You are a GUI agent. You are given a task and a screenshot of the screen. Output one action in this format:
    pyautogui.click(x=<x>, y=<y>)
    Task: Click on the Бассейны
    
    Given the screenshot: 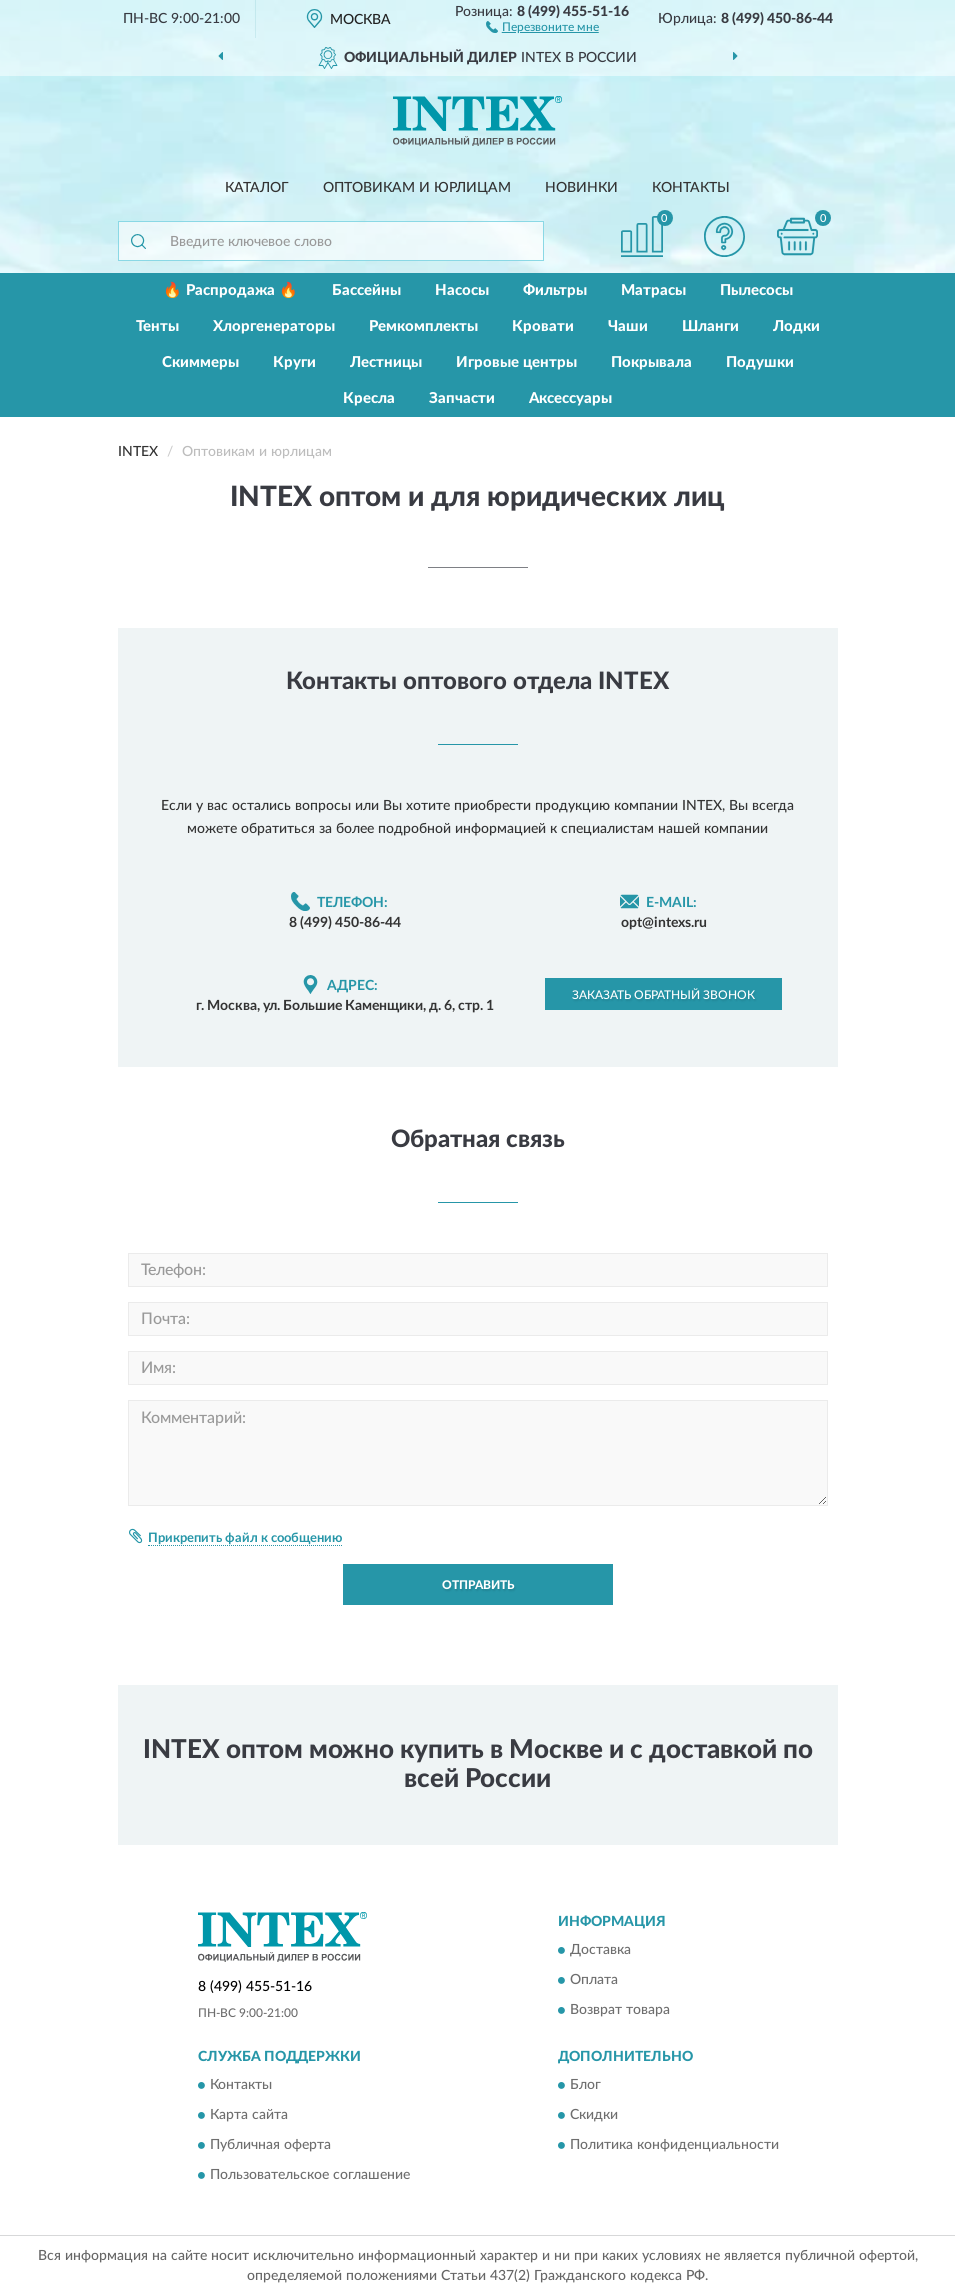 What is the action you would take?
    pyautogui.click(x=366, y=290)
    